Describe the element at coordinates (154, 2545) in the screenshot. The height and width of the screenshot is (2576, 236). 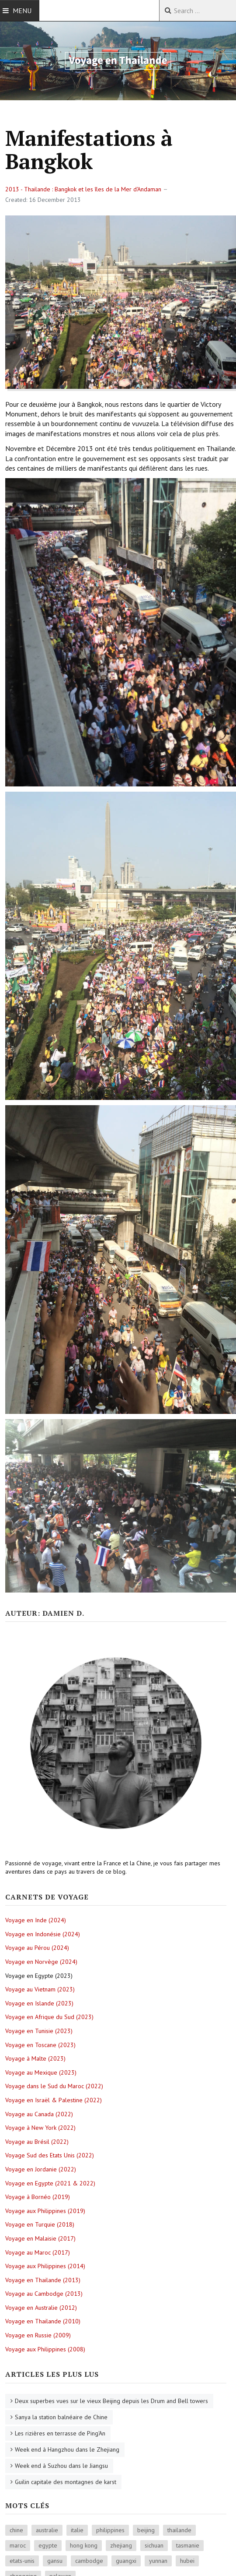
I see `sichuan` at that location.